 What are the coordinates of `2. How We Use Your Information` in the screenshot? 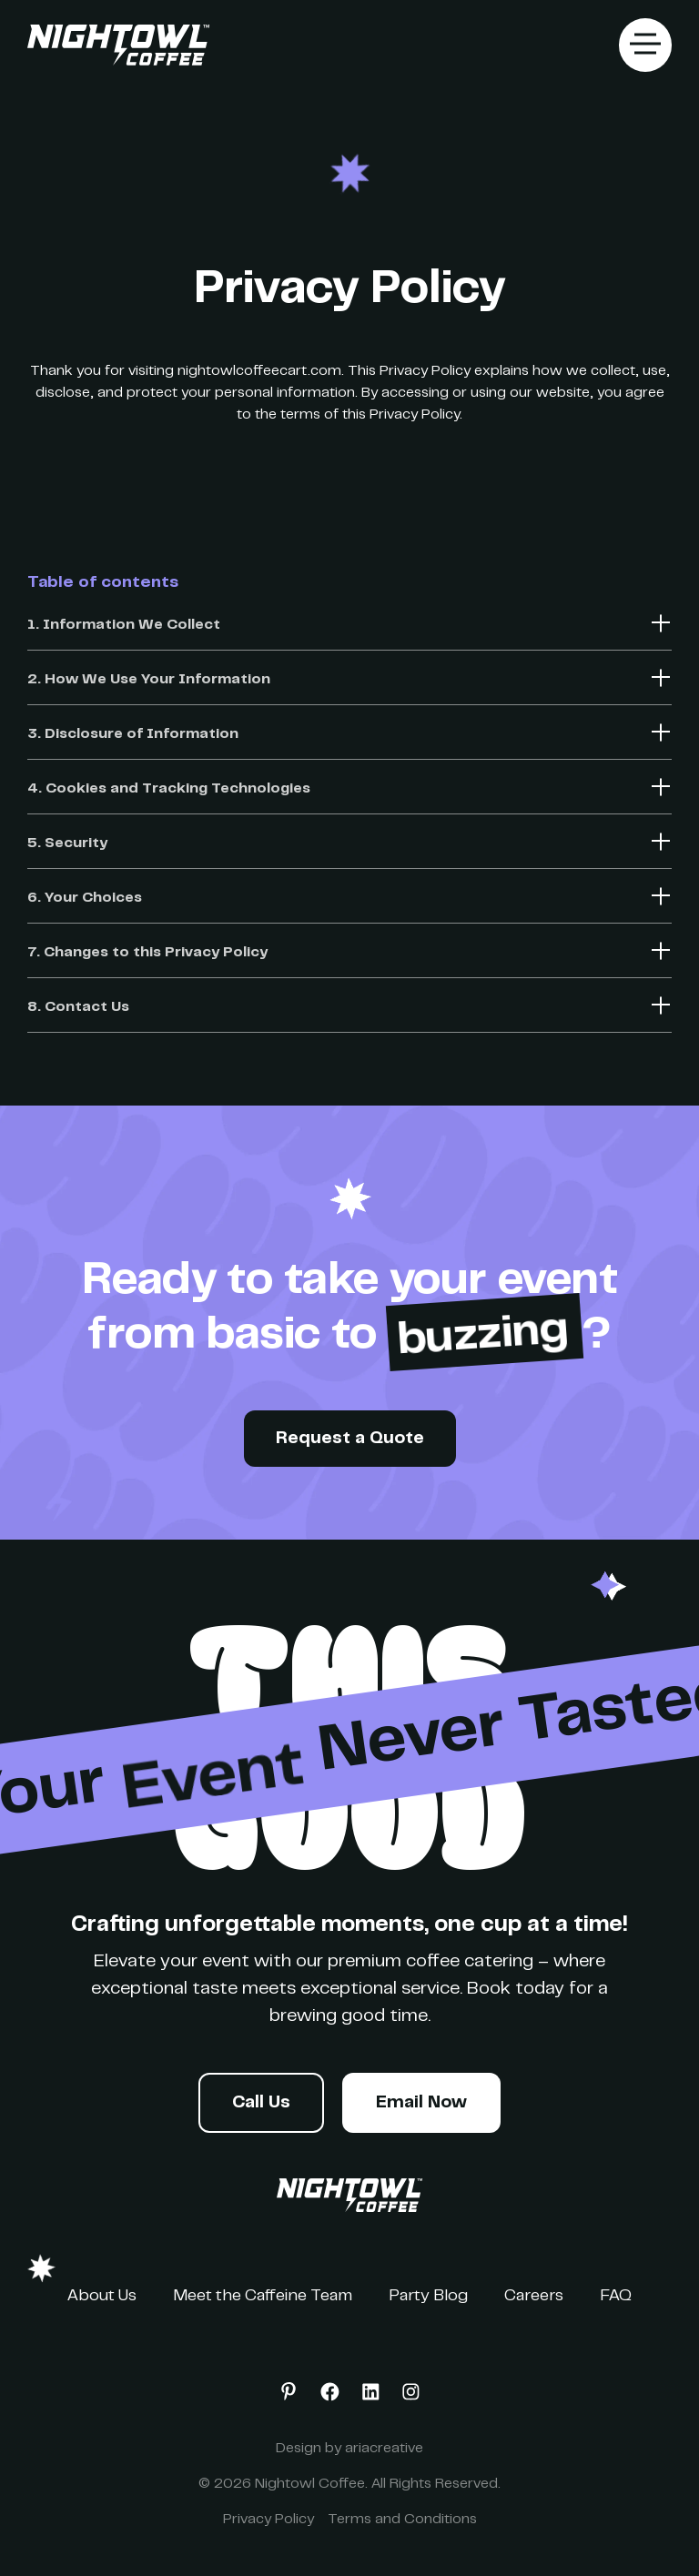 It's located at (148, 679).